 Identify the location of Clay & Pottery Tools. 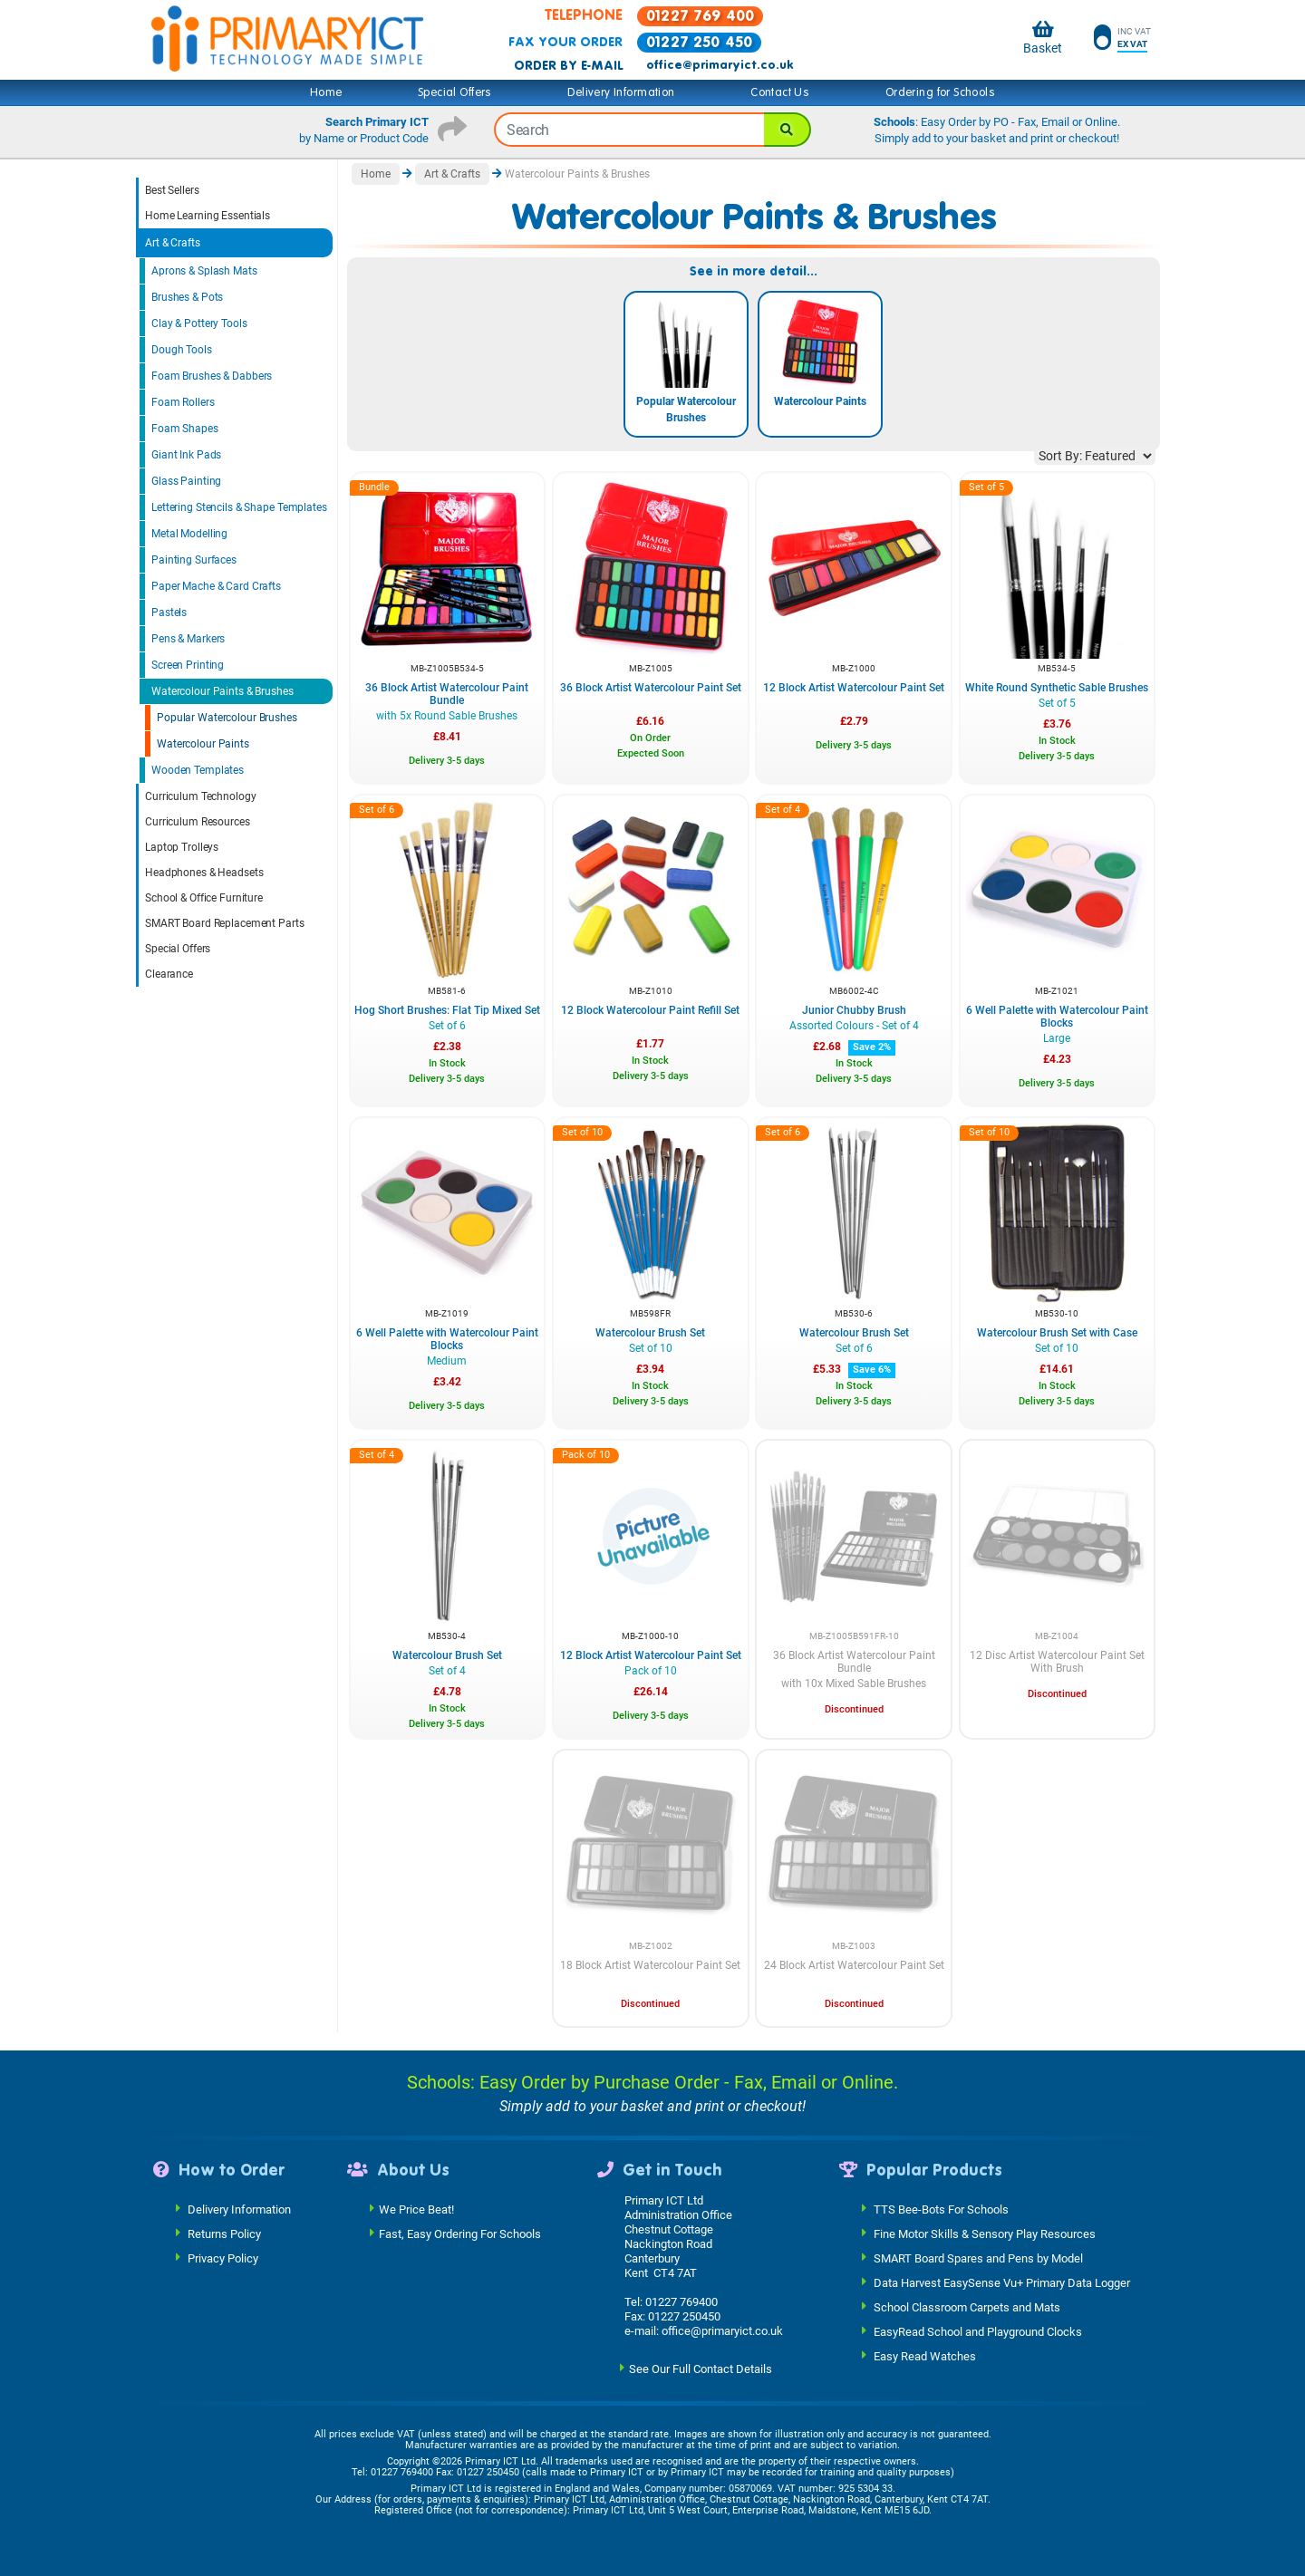
(199, 323).